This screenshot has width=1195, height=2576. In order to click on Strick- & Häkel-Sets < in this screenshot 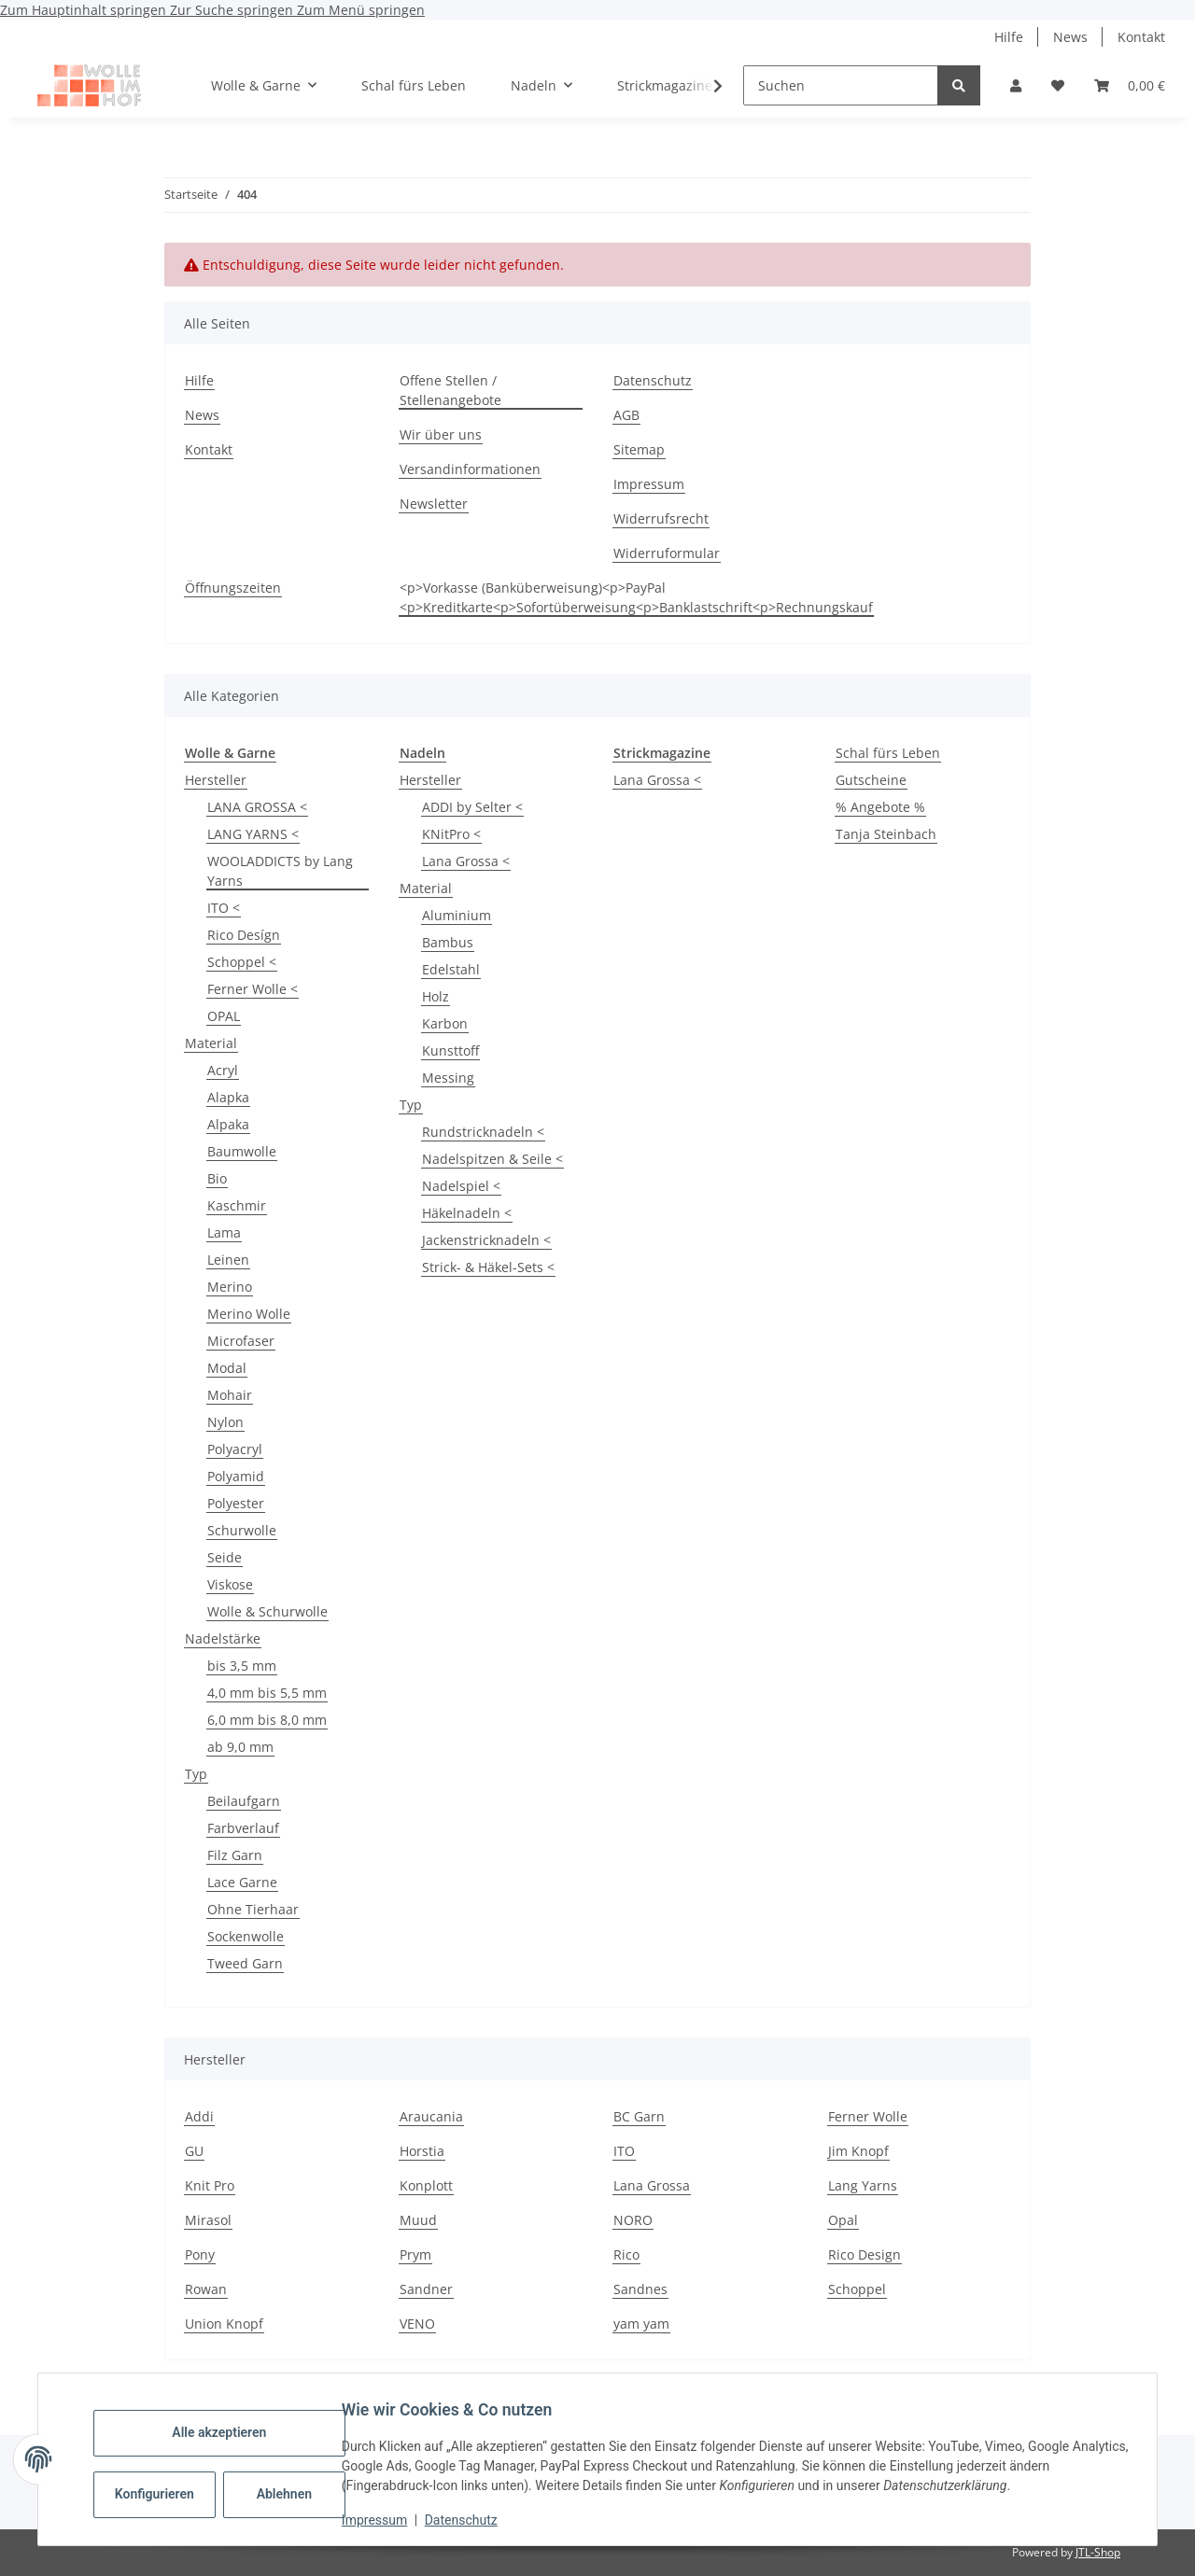, I will do `click(488, 1267)`.